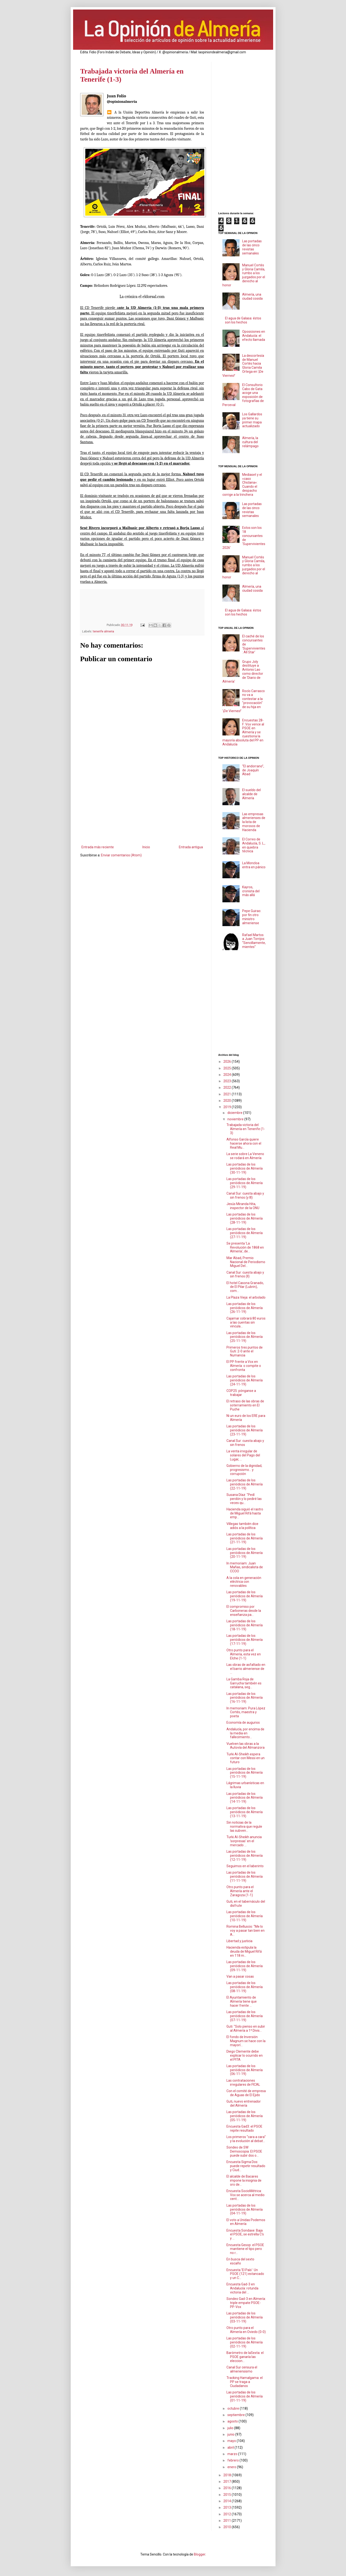 The image size is (346, 2576). Describe the element at coordinates (244, 1567) in the screenshot. I see `In memoriam: Juan Mañas, sindicalista de CCOO` at that location.